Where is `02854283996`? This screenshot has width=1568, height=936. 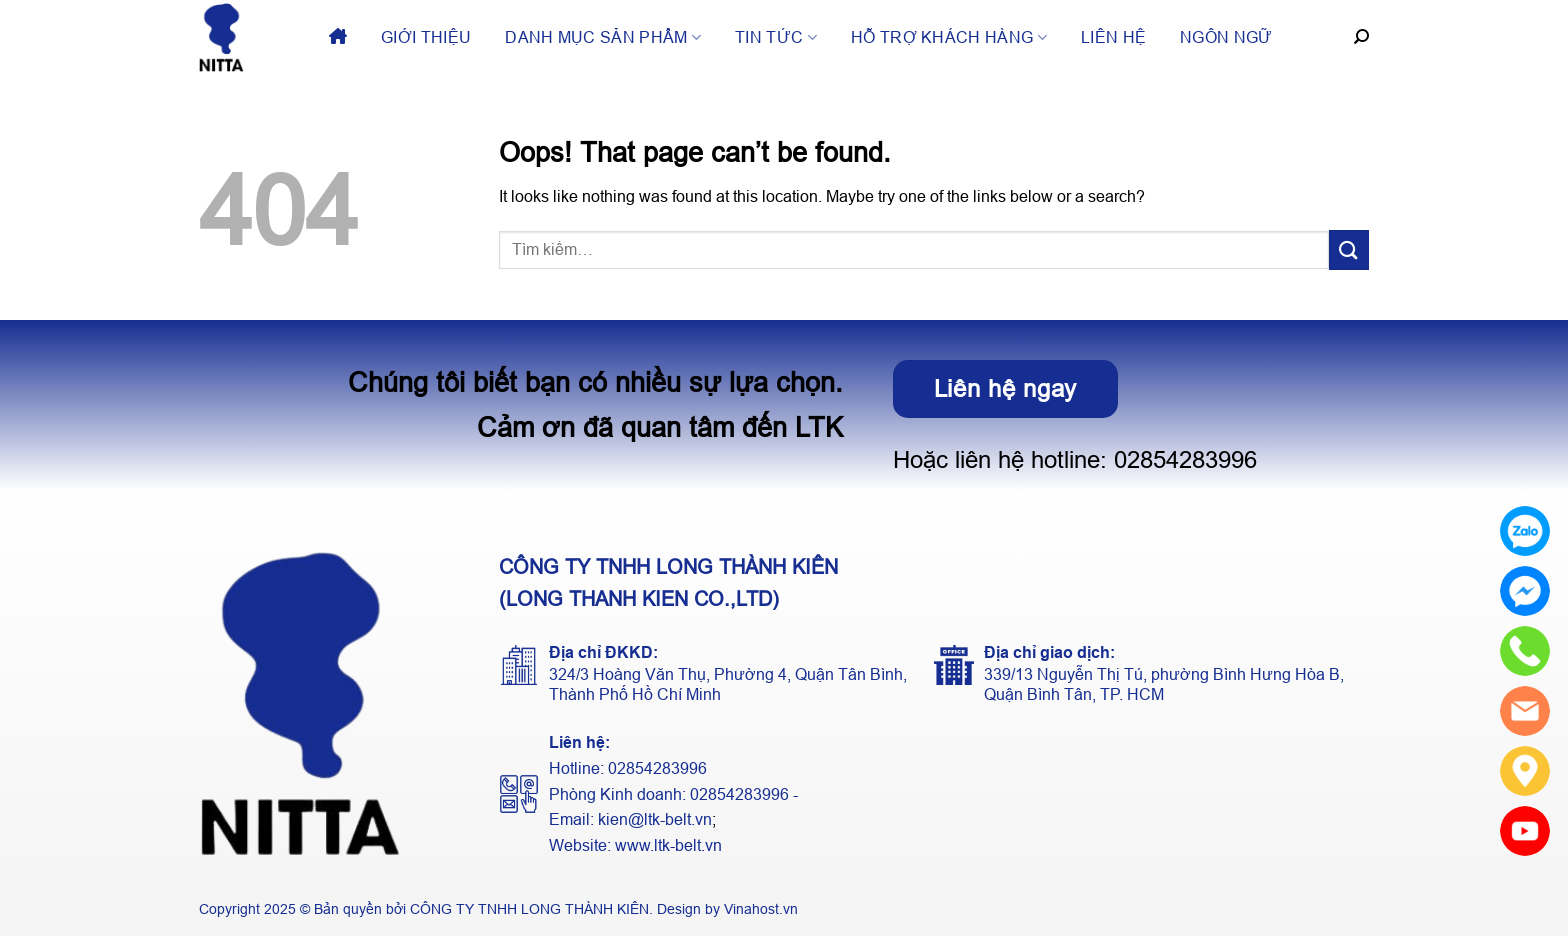 02854283996 is located at coordinates (1185, 460).